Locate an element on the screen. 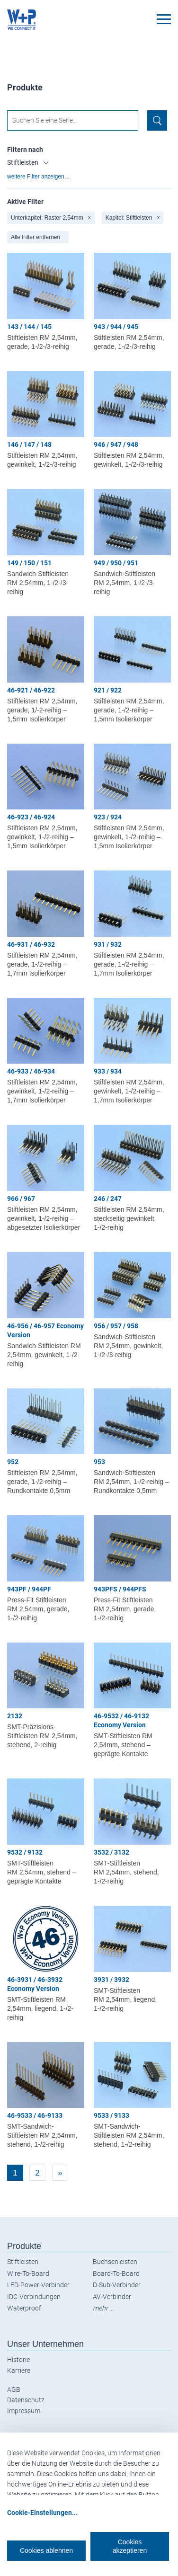  Alle Filter entfernen is located at coordinates (35, 237).